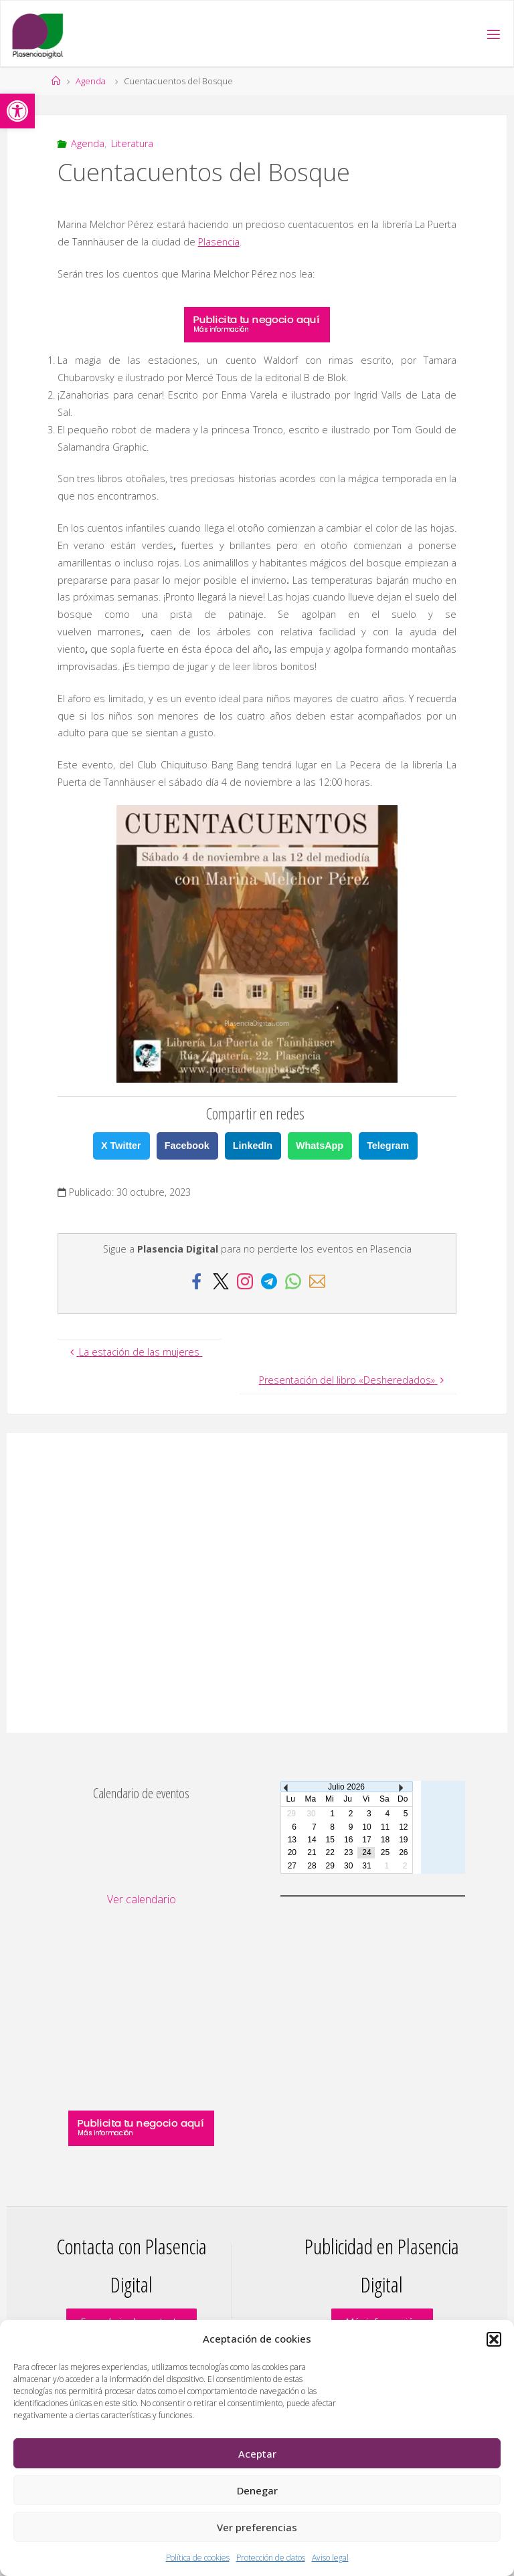 The height and width of the screenshot is (2576, 514). What do you see at coordinates (270, 2557) in the screenshot?
I see `Protección de datos [link]` at bounding box center [270, 2557].